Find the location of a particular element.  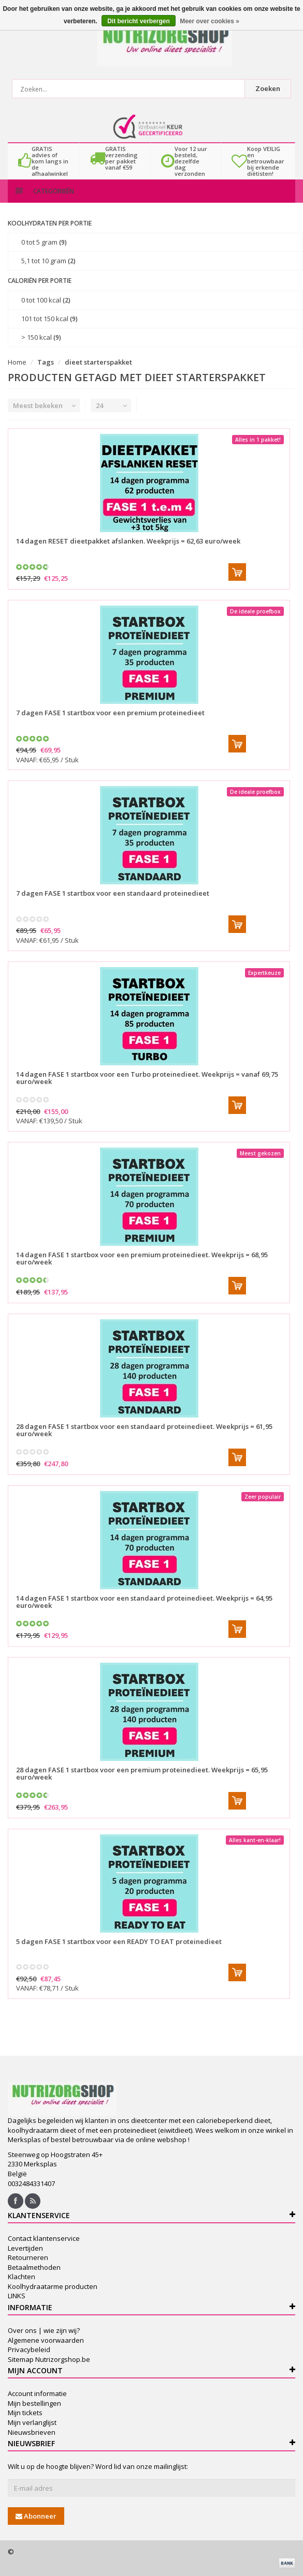

28 dagen FASE 1 startbox voor een standaard proteinedieet. Weekprijs = 61,95 euro/week is located at coordinates (144, 1430).